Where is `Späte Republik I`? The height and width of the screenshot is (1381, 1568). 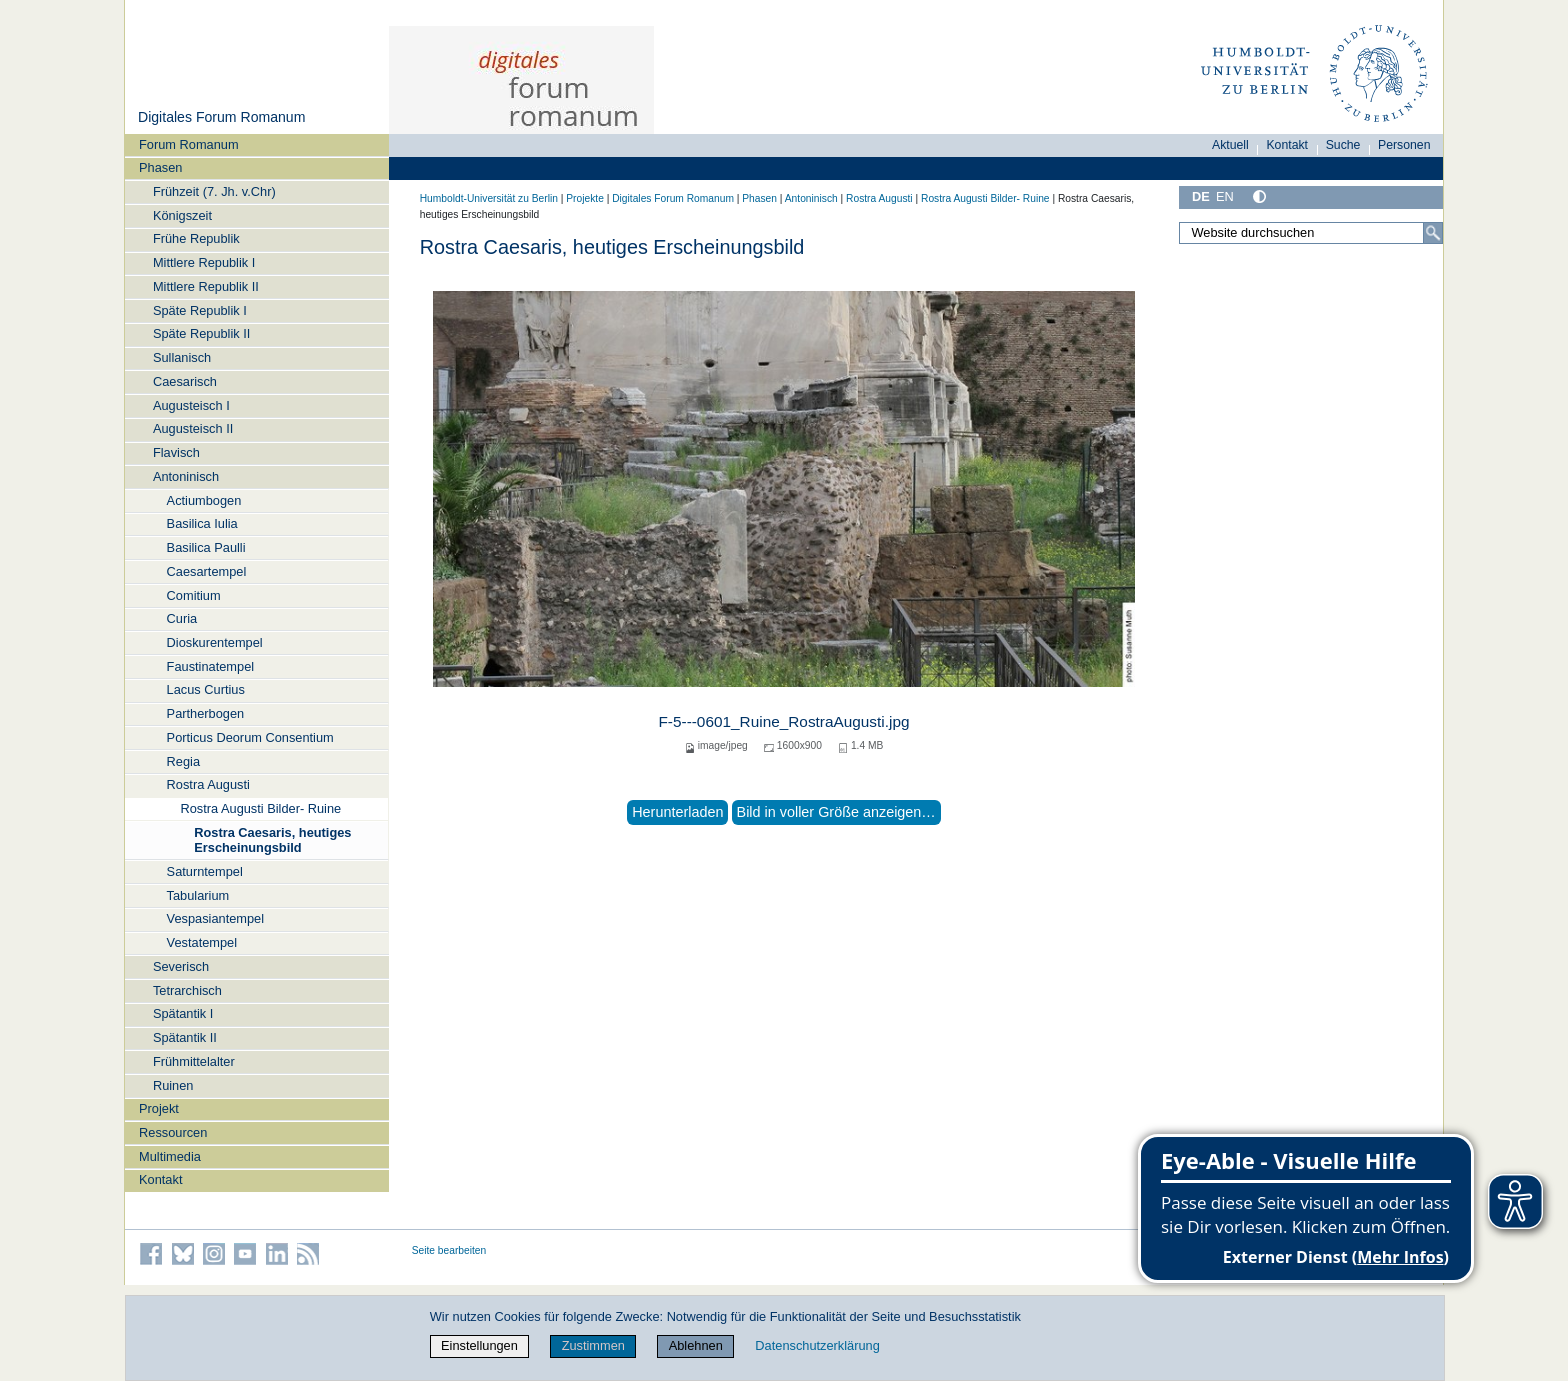
Späte Republik I is located at coordinates (200, 310).